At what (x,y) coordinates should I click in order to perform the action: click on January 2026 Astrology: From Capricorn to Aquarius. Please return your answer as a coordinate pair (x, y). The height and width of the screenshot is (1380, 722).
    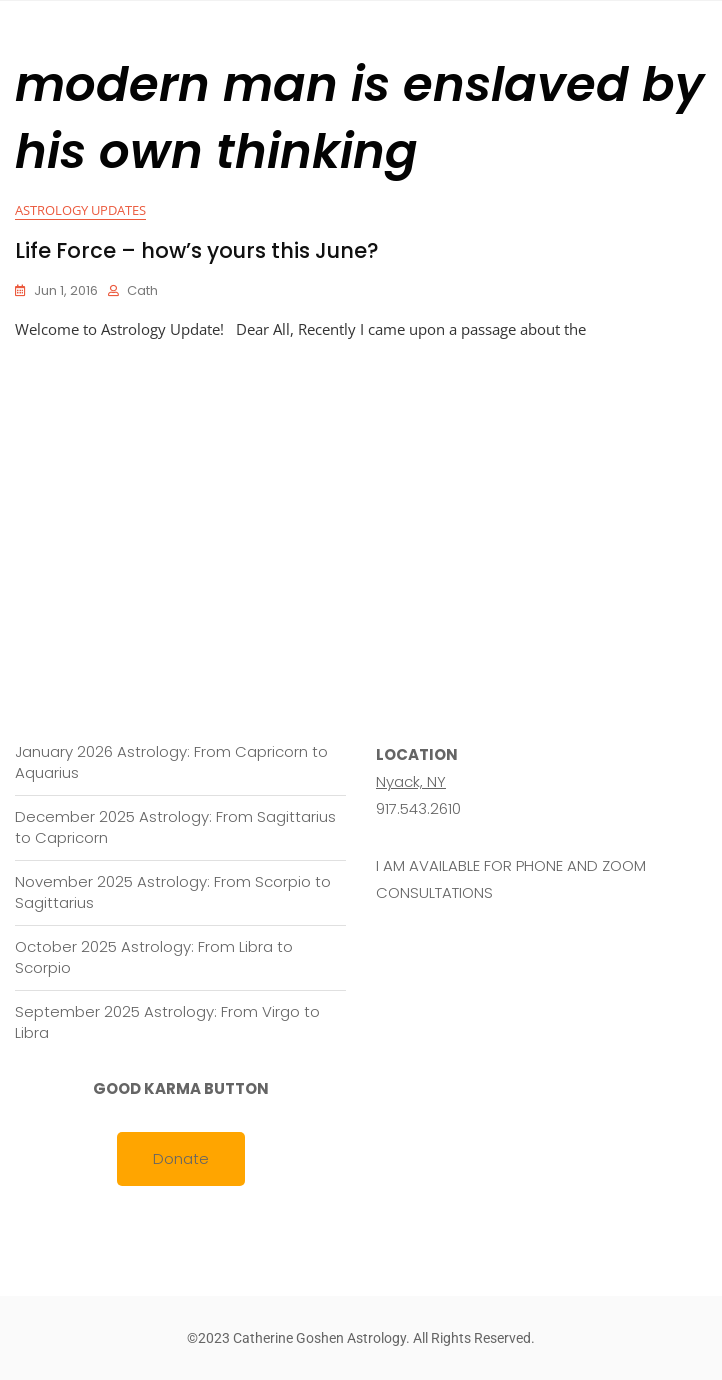
    Looking at the image, I should click on (171, 762).